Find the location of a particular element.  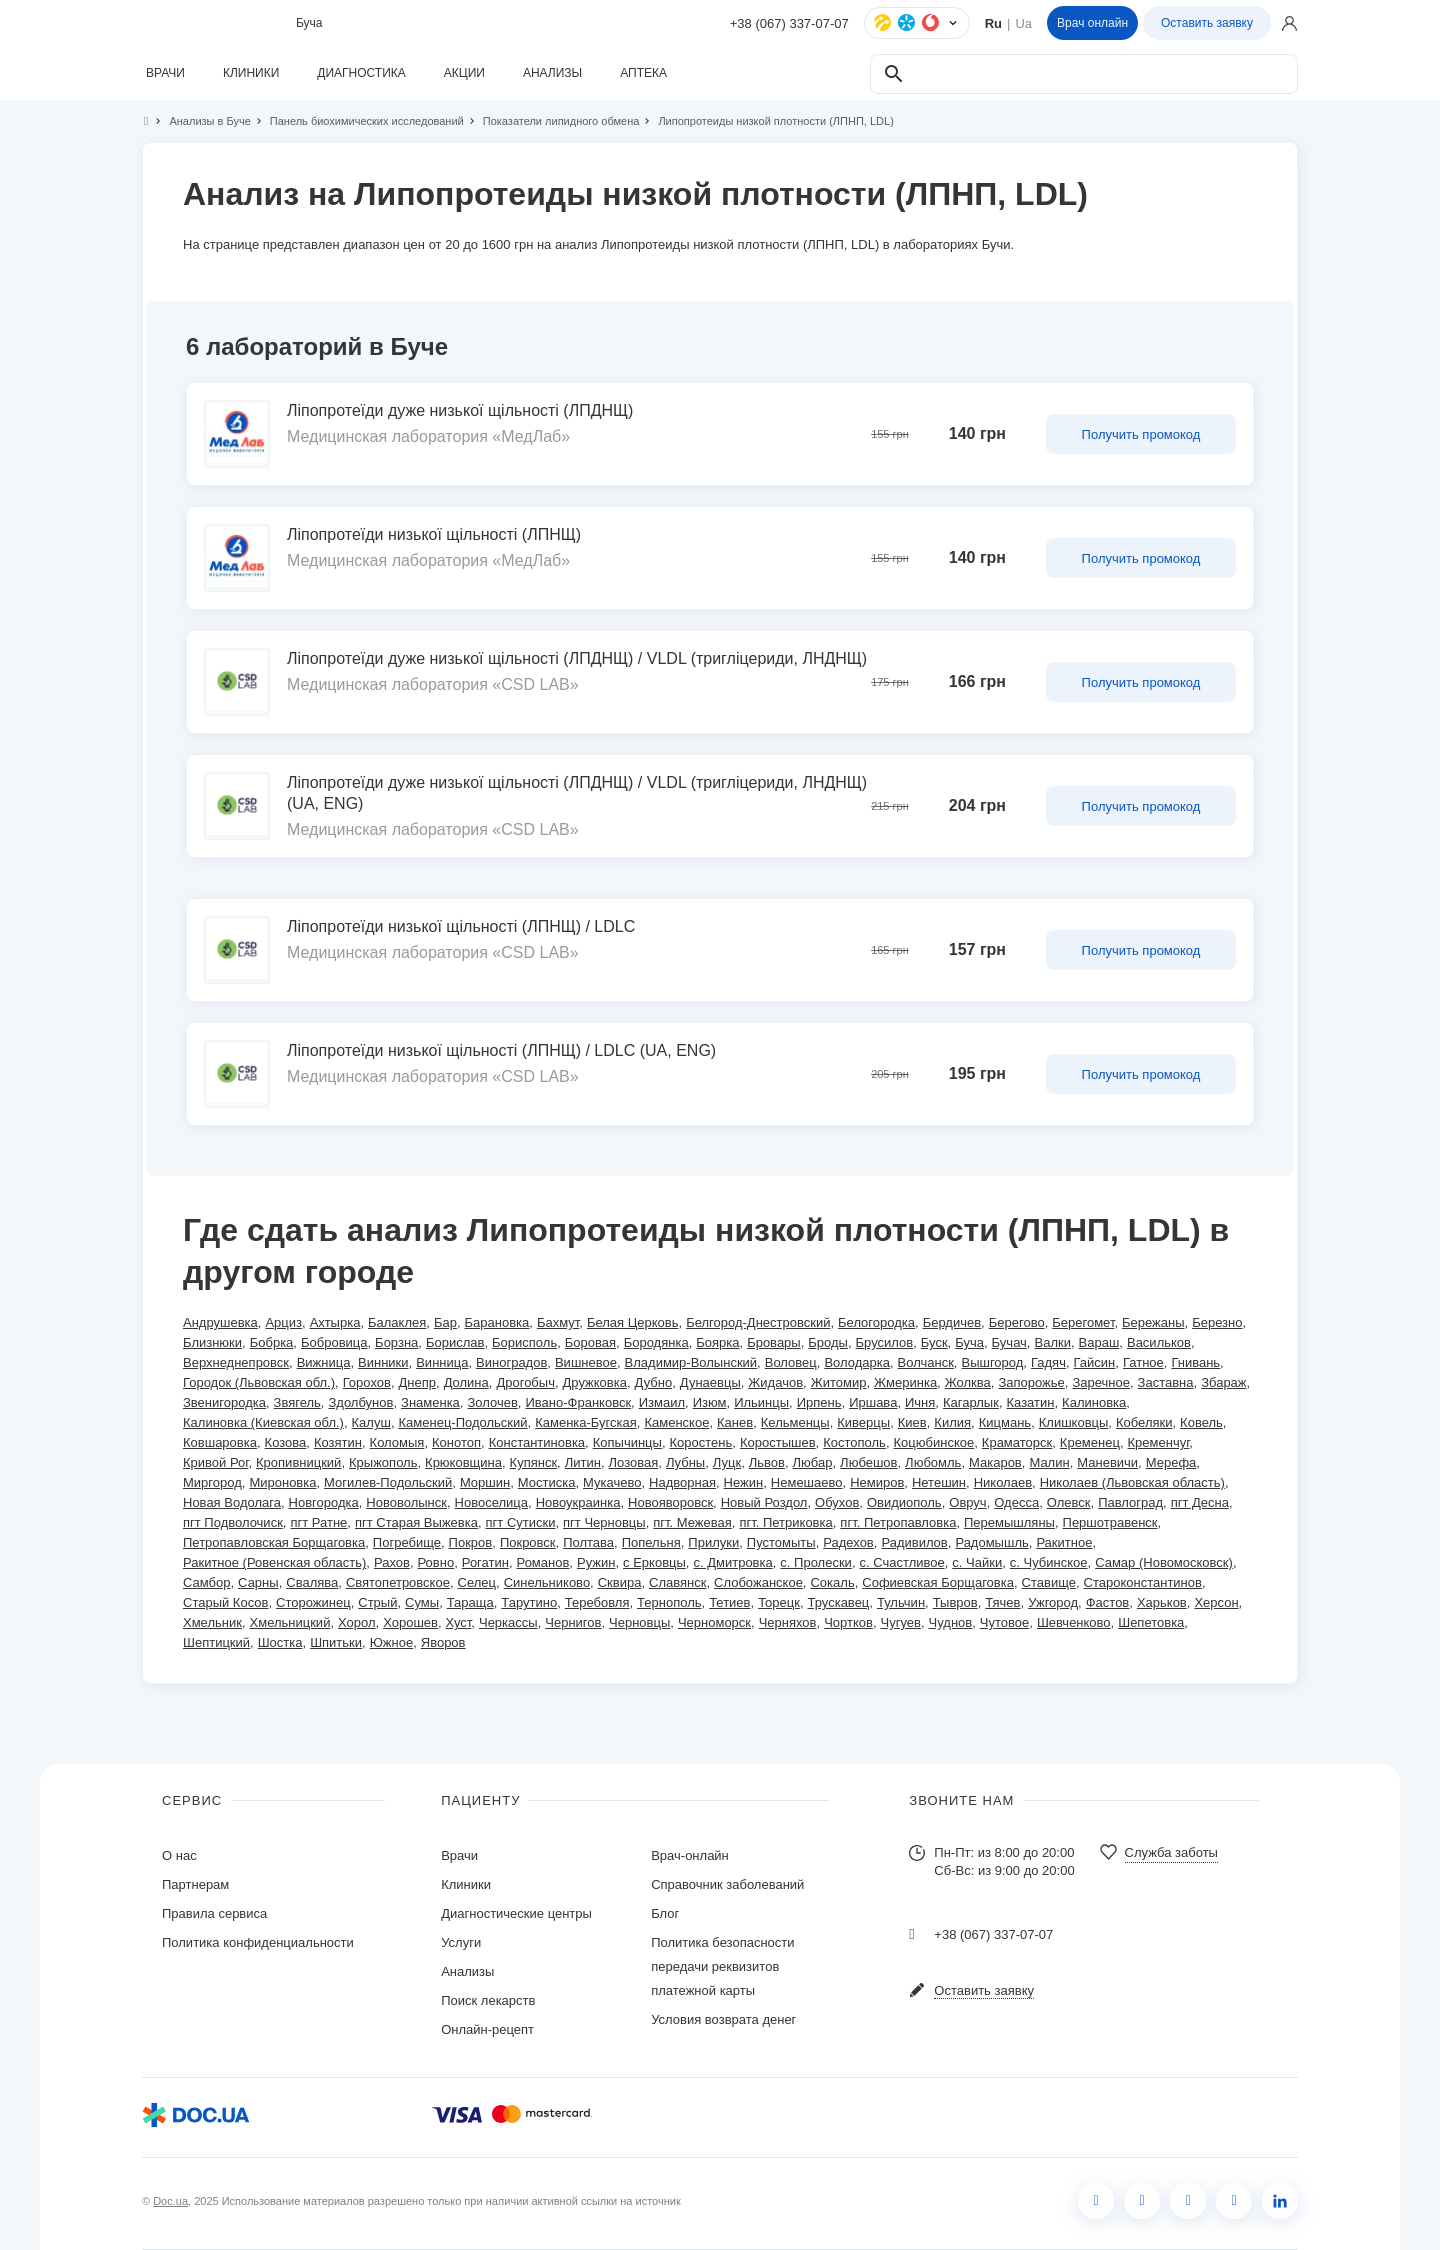

Андрушевка is located at coordinates (220, 1322).